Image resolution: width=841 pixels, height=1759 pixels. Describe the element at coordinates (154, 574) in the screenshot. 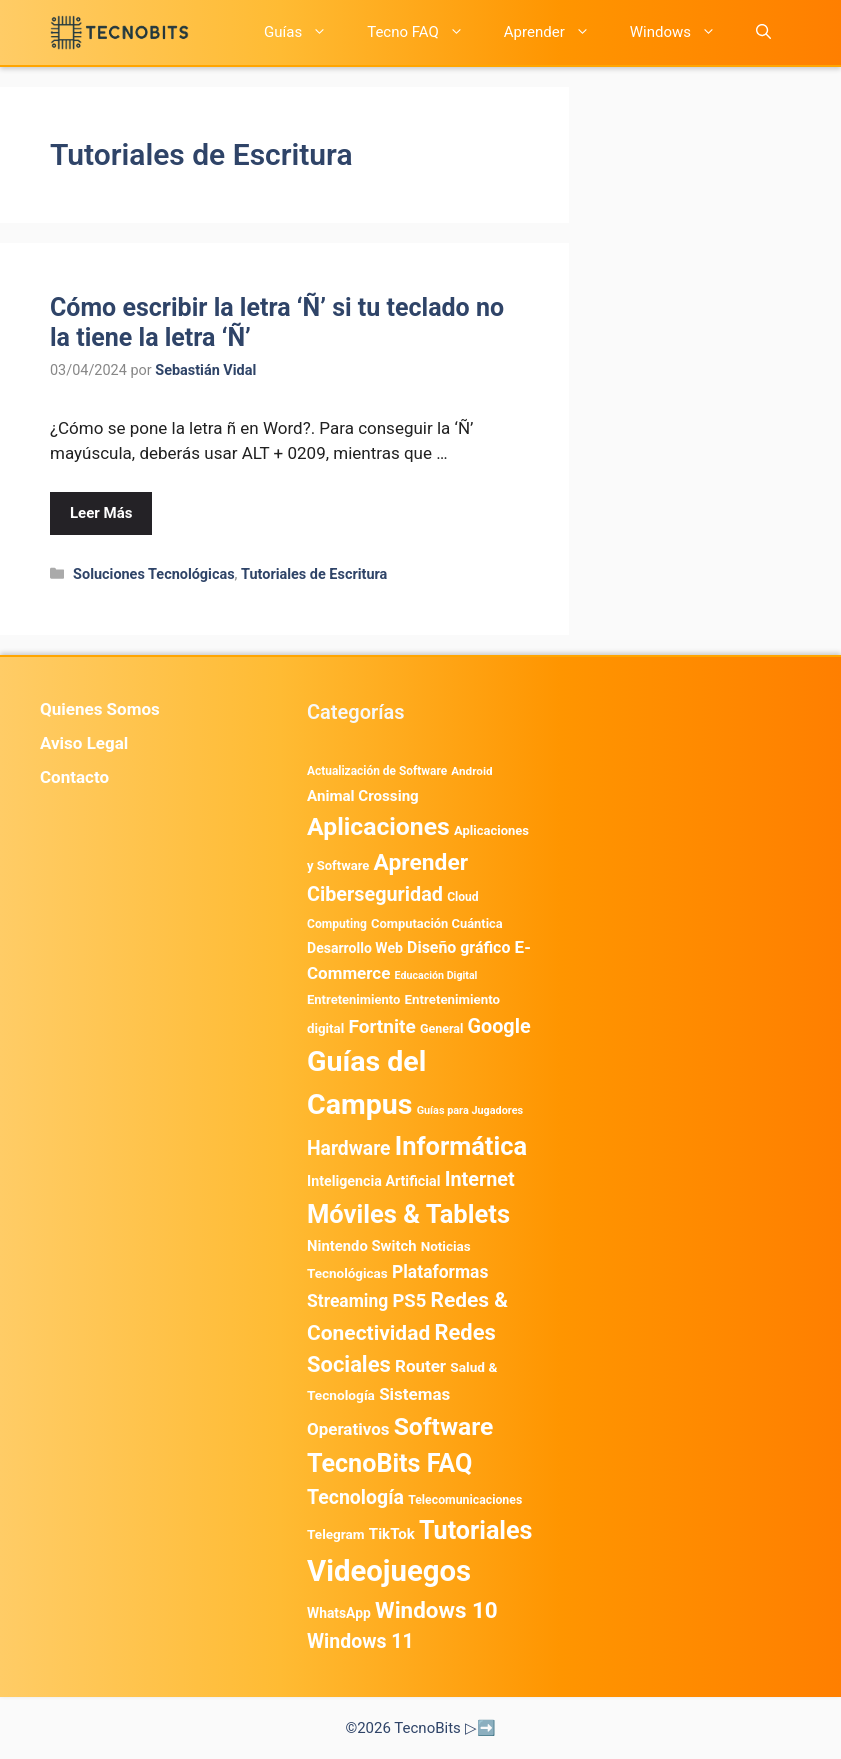

I see `Soluciones Tecnológicas` at that location.